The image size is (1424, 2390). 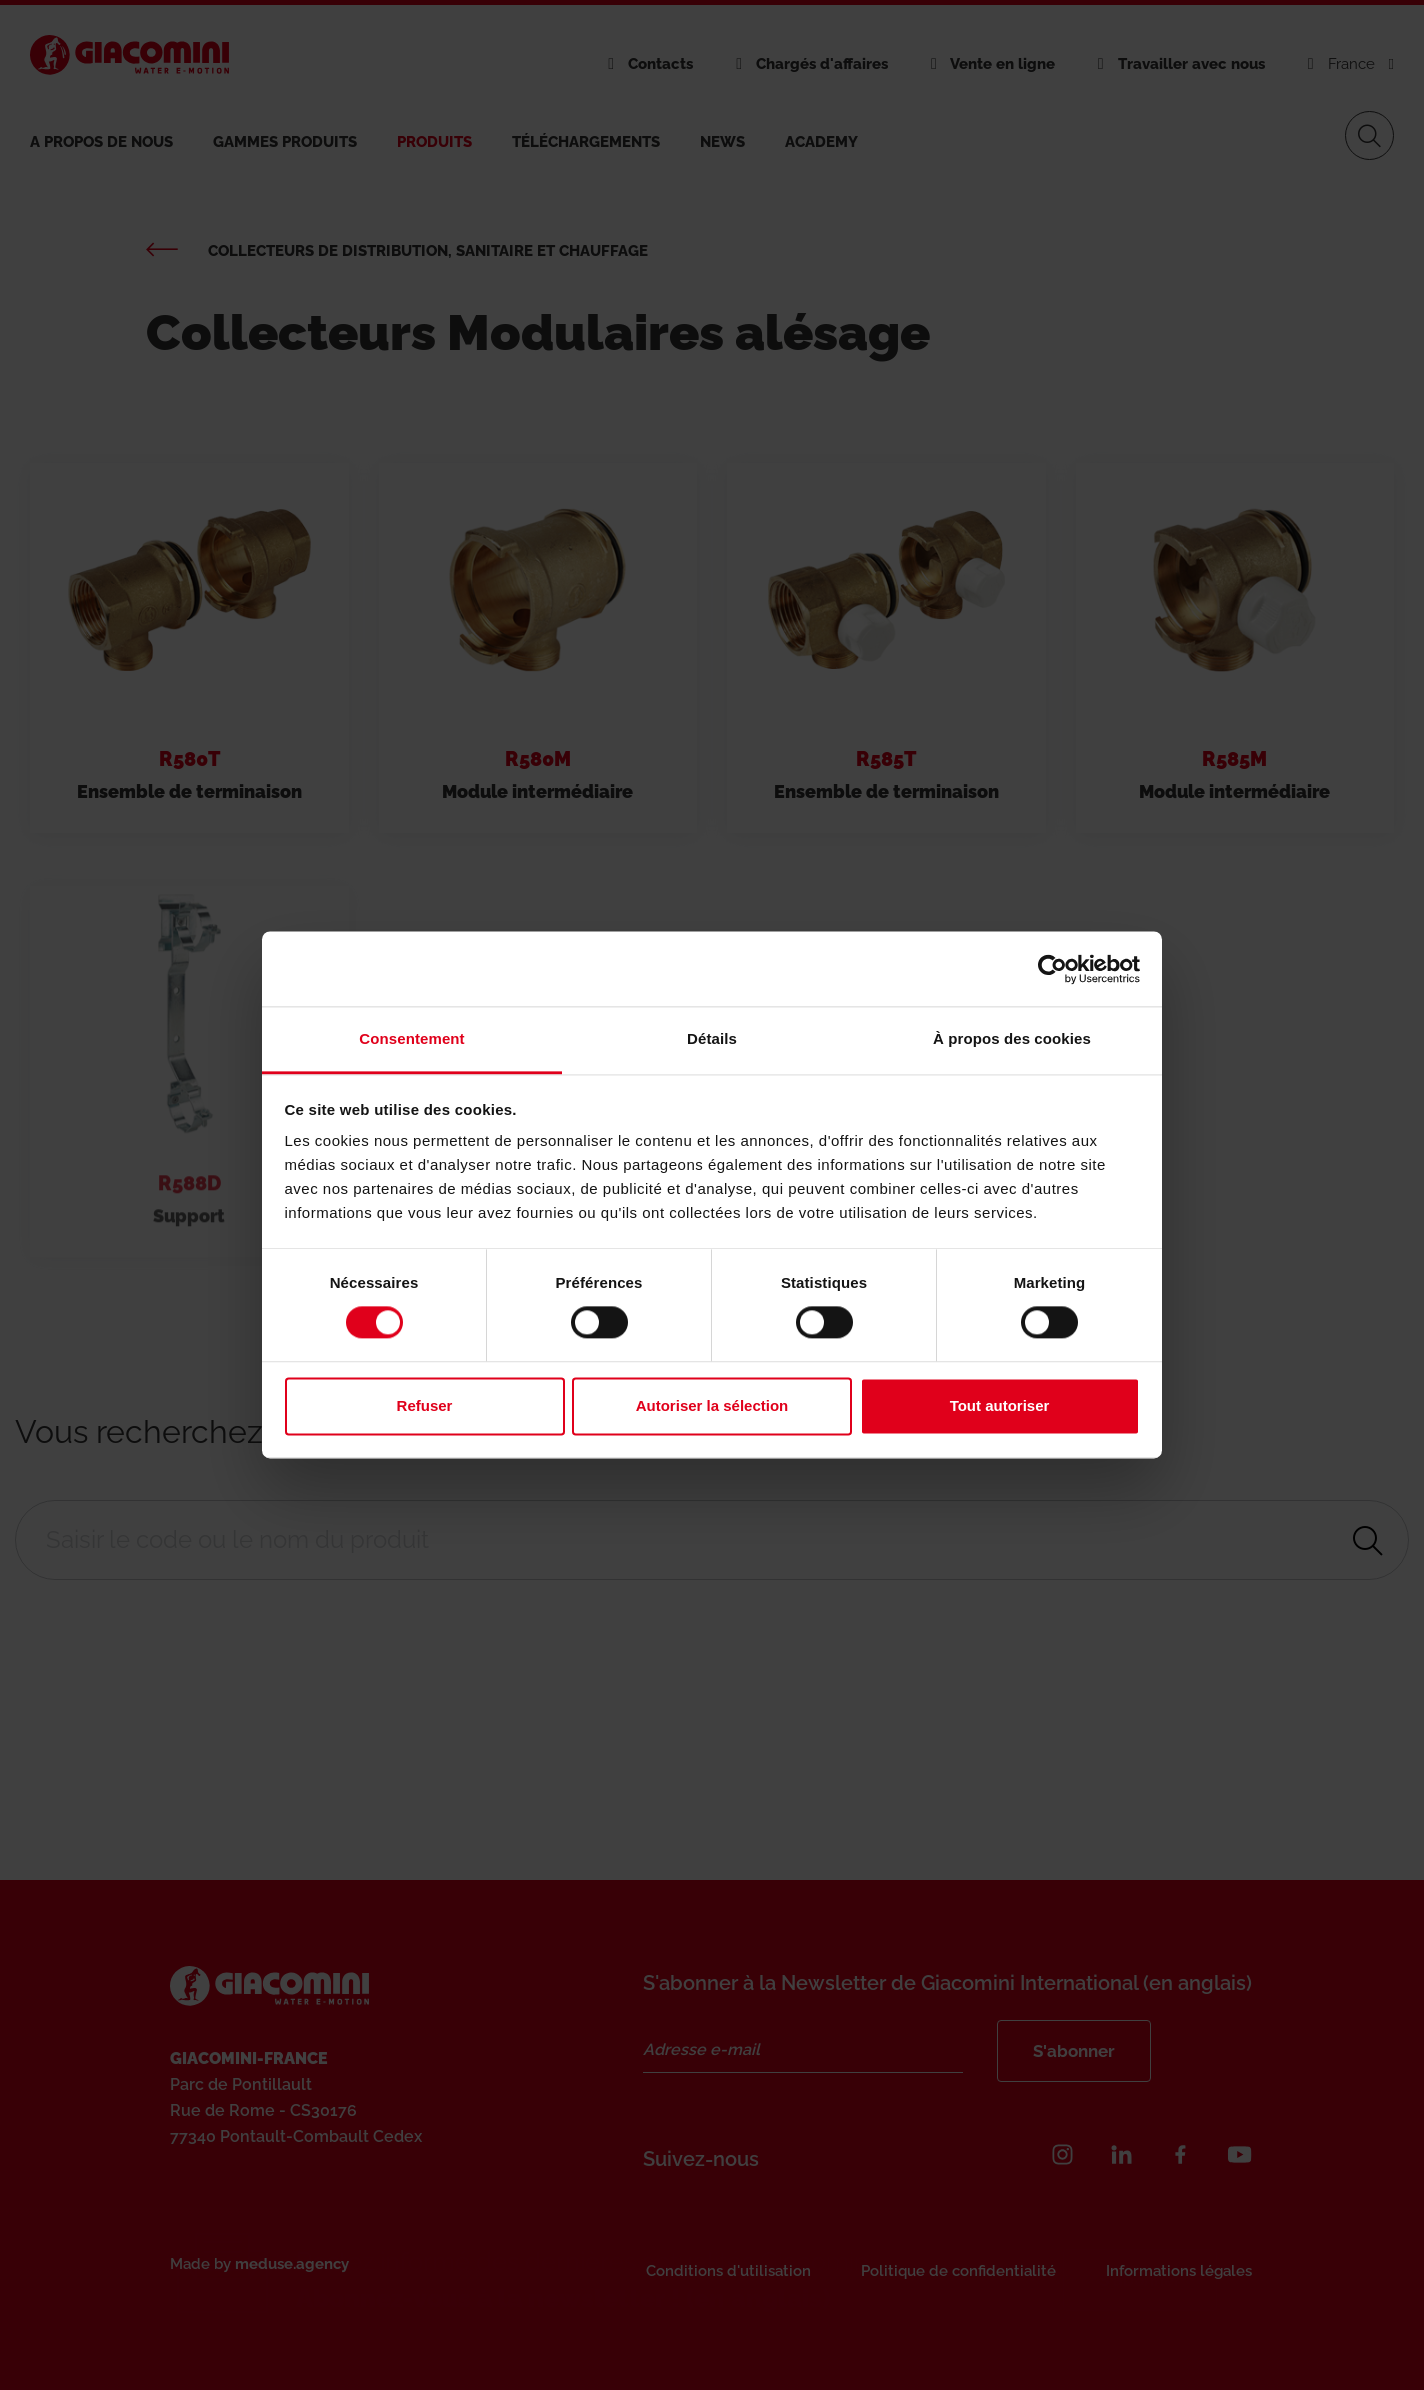 I want to click on À propos des cookies [tab], so click(x=1012, y=1038).